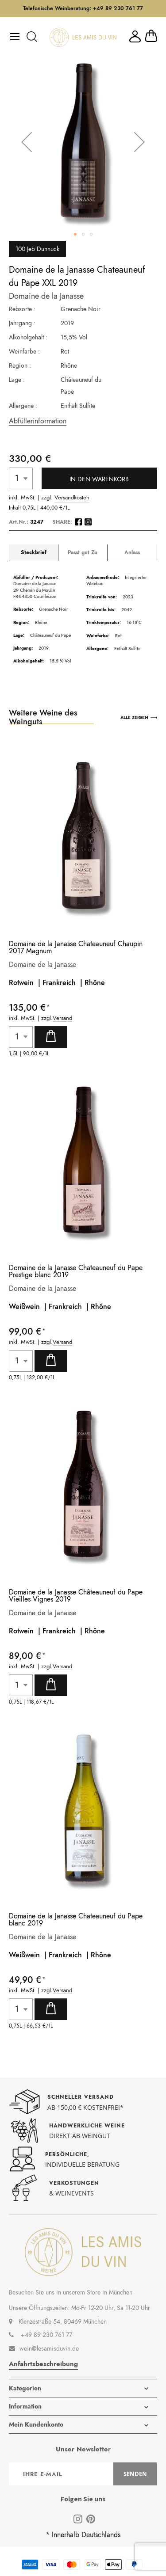  Describe the element at coordinates (95, 983) in the screenshot. I see `Rhône` at that location.